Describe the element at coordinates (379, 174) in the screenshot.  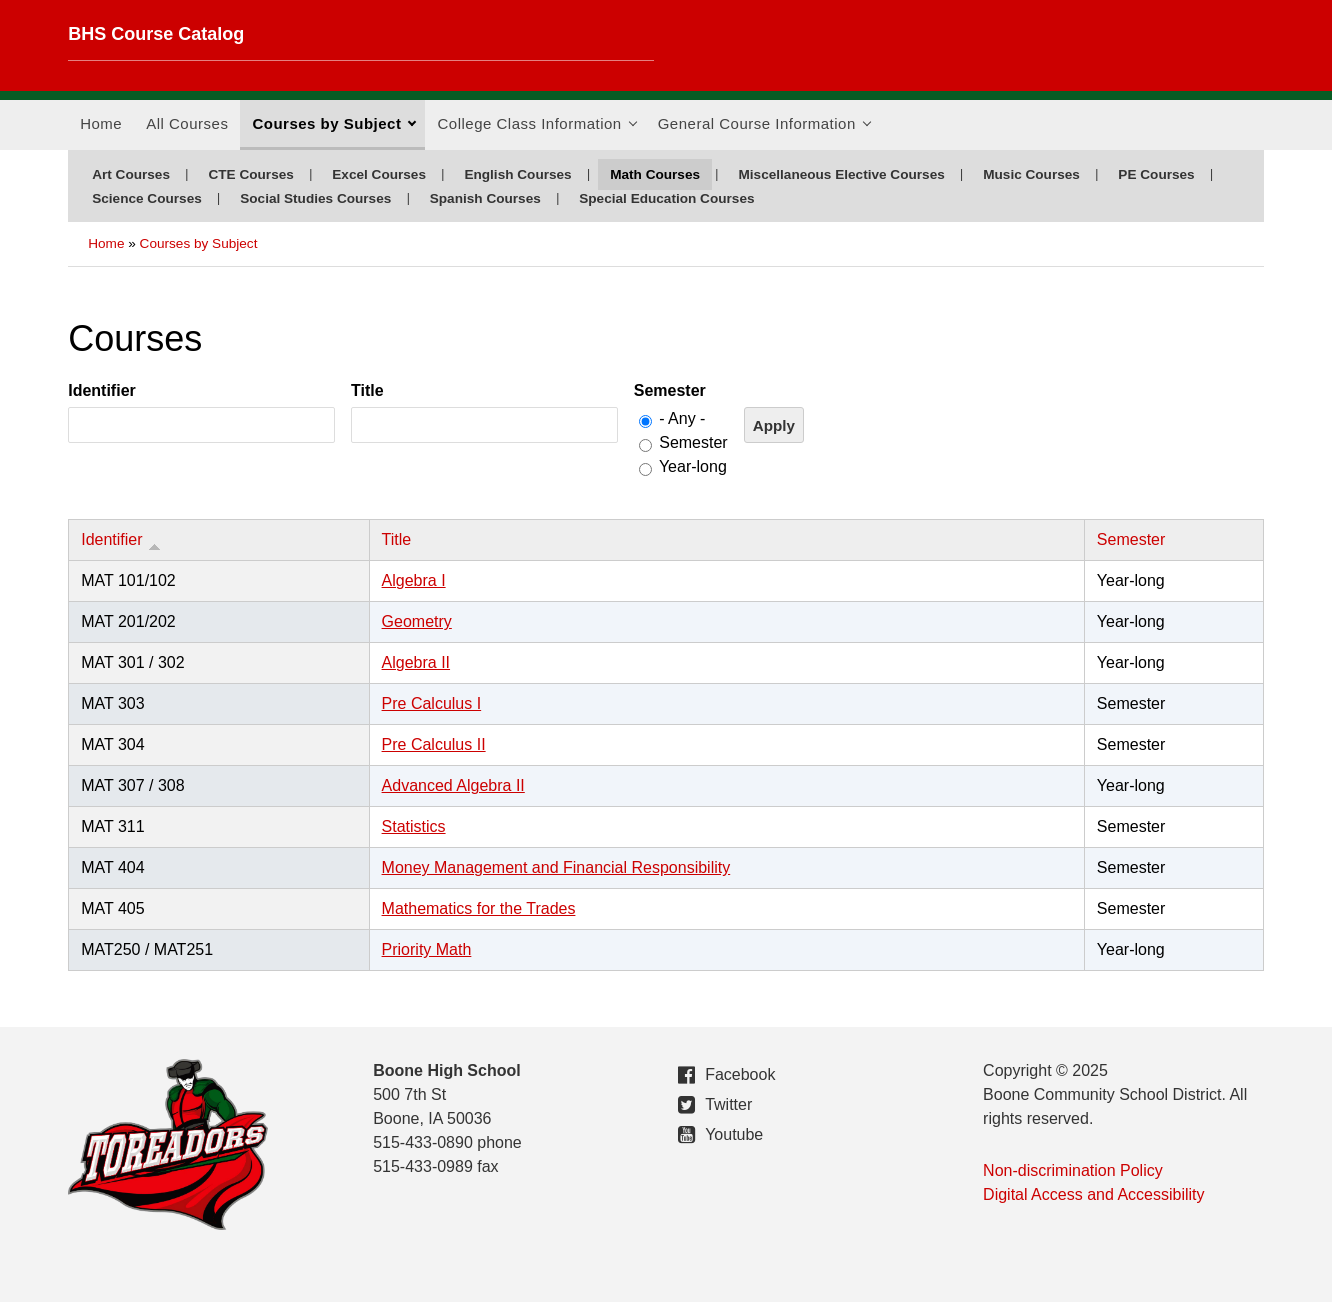
I see `Excel Courses` at that location.